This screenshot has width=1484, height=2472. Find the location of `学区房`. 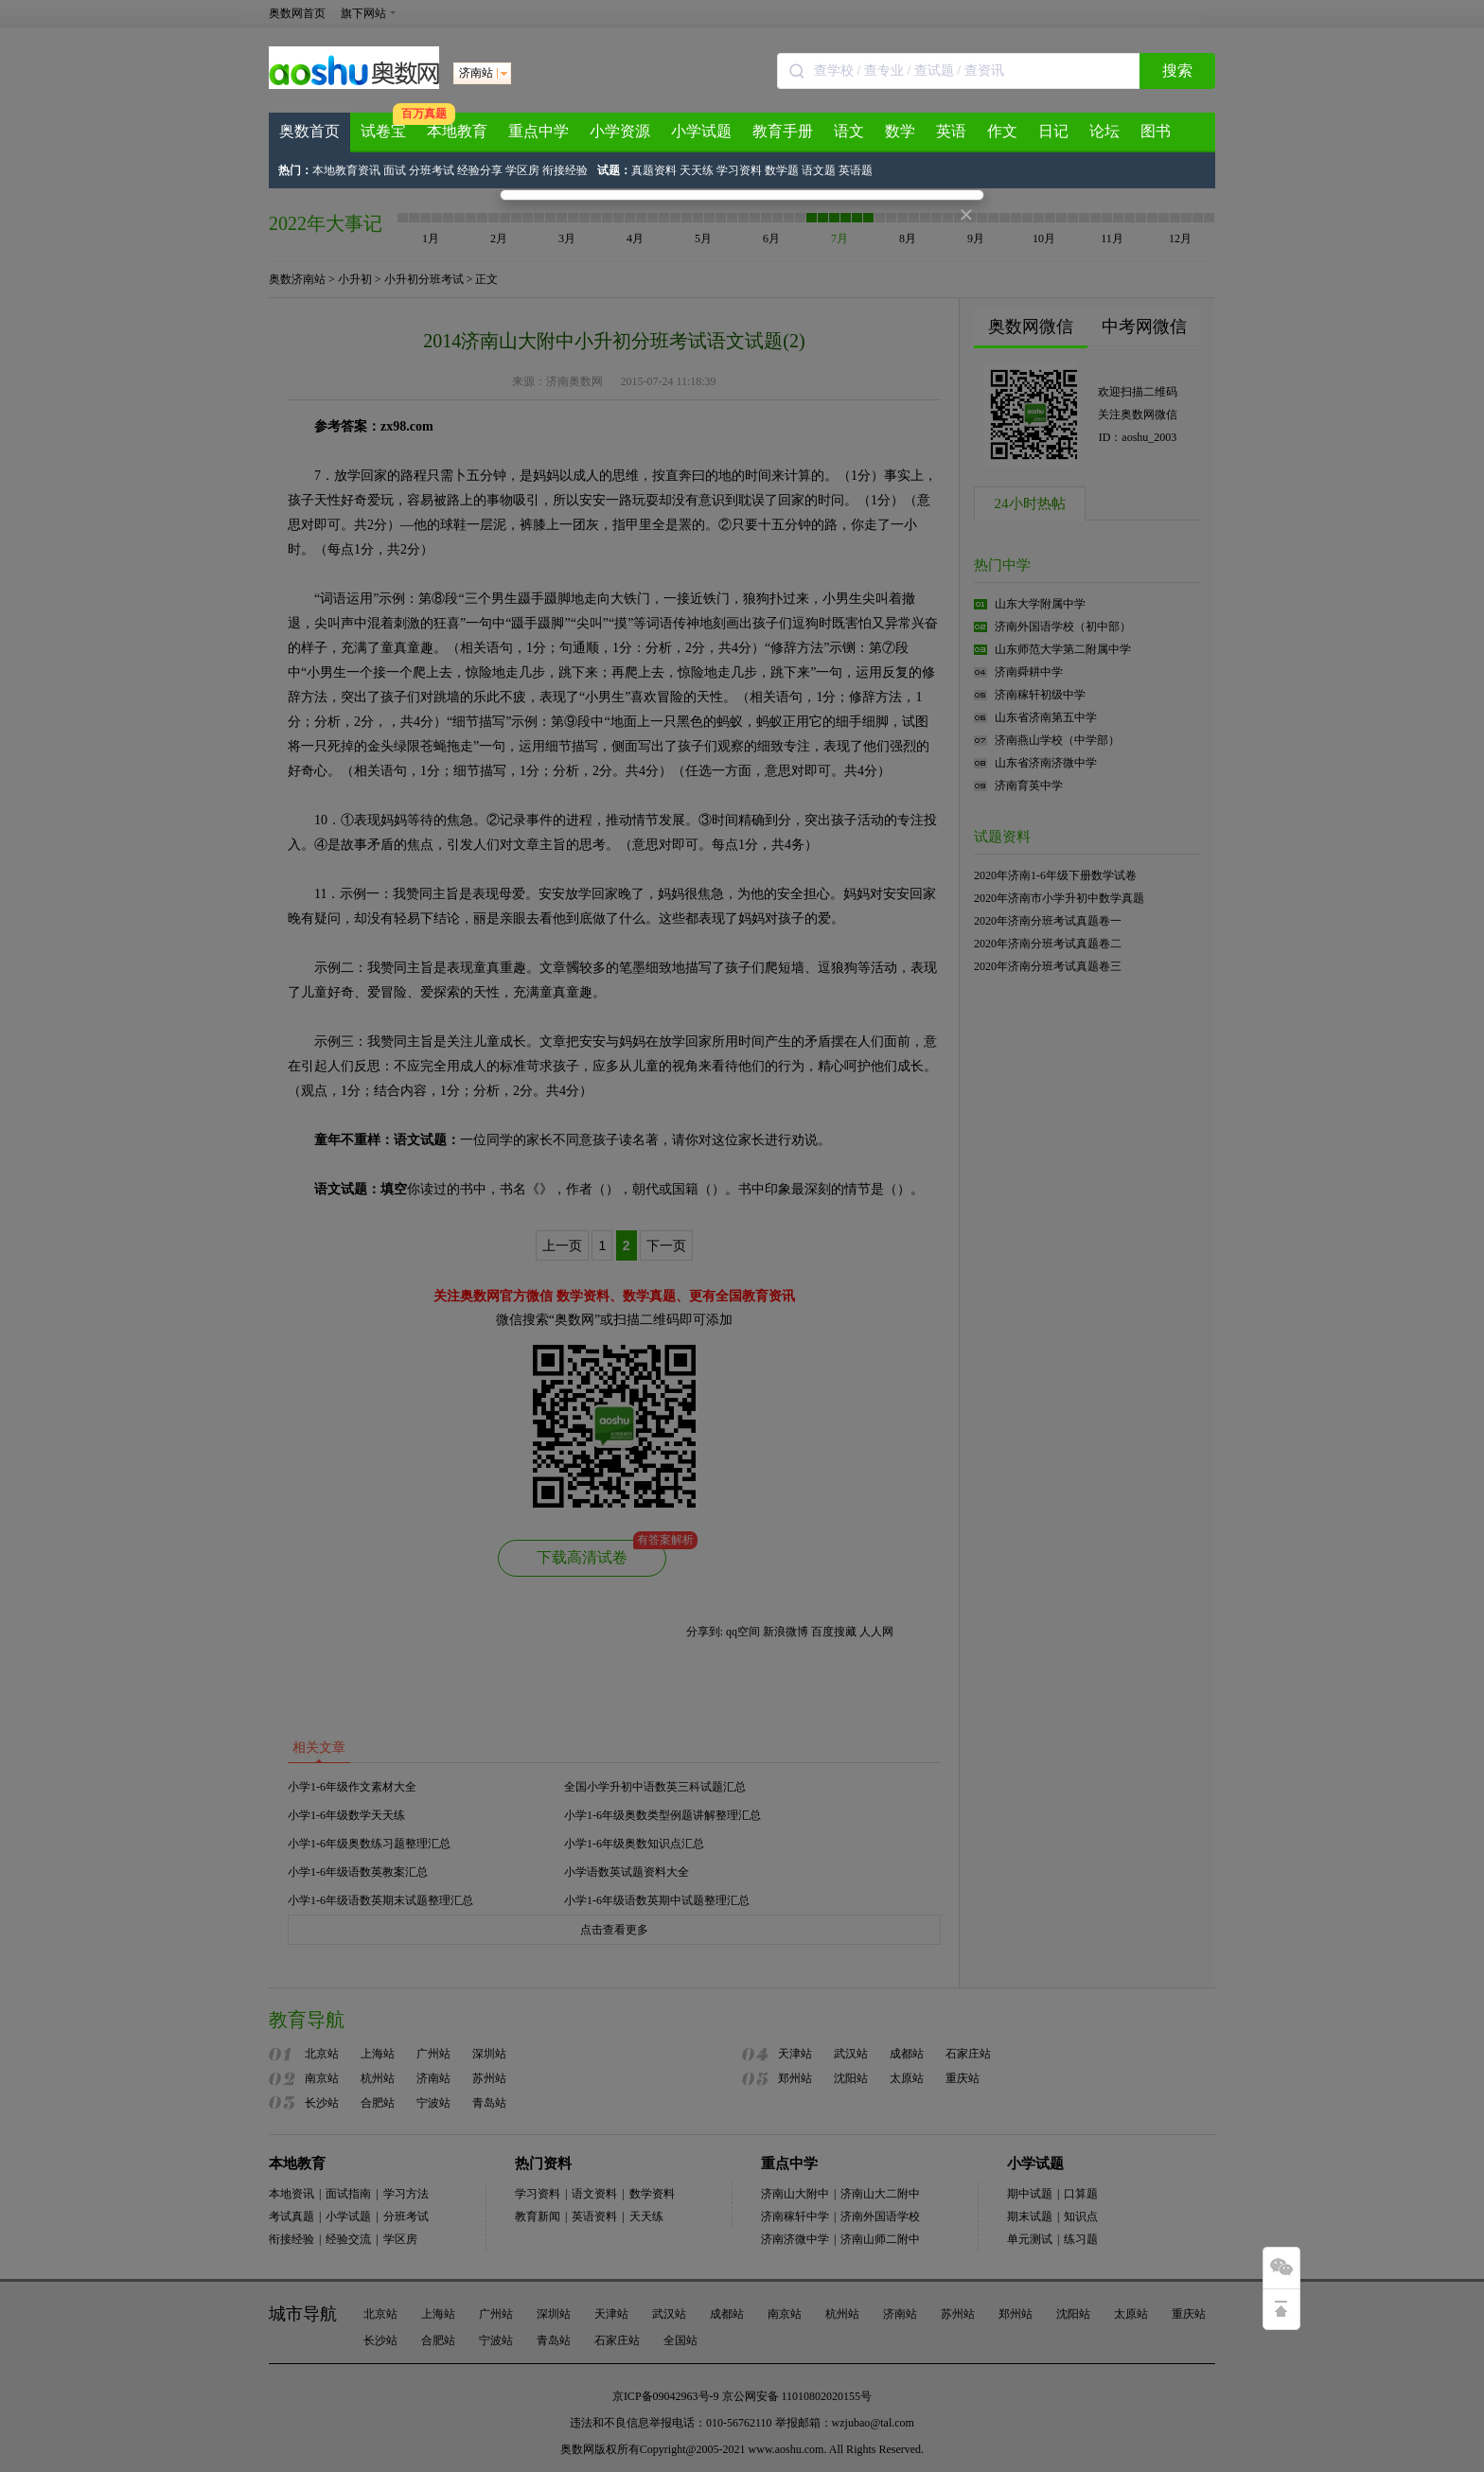

学区房 is located at coordinates (522, 170).